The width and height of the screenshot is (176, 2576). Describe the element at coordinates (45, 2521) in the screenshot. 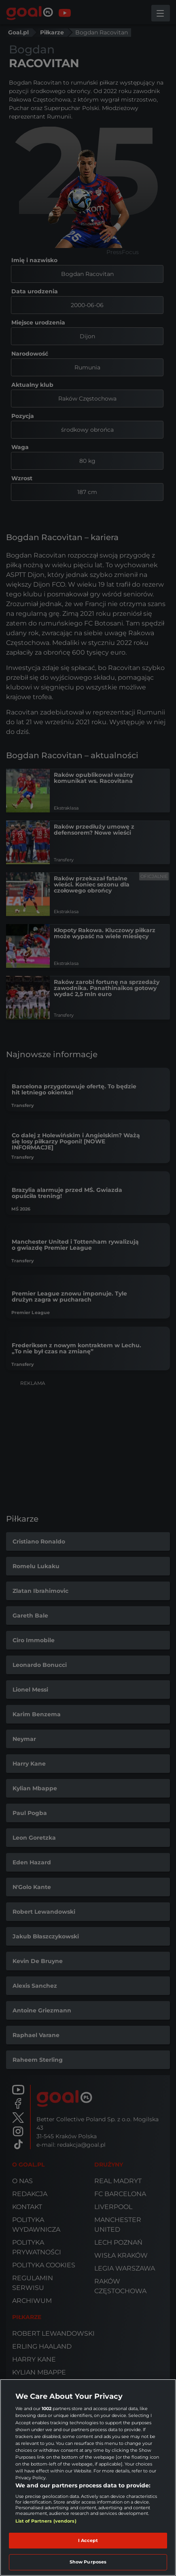

I see `List of Partners (vendors)` at that location.